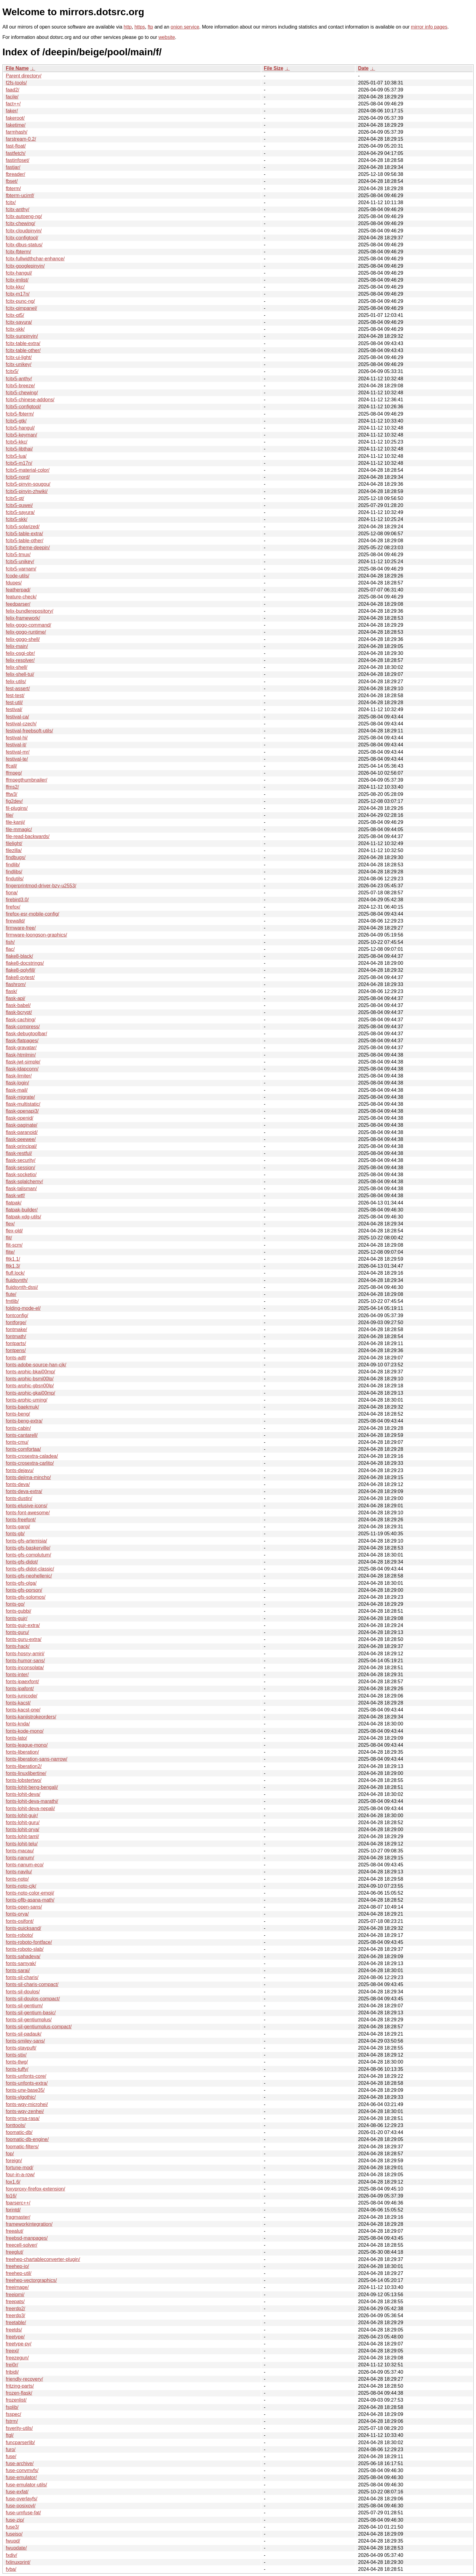  I want to click on flask-restful/, so click(19, 1153).